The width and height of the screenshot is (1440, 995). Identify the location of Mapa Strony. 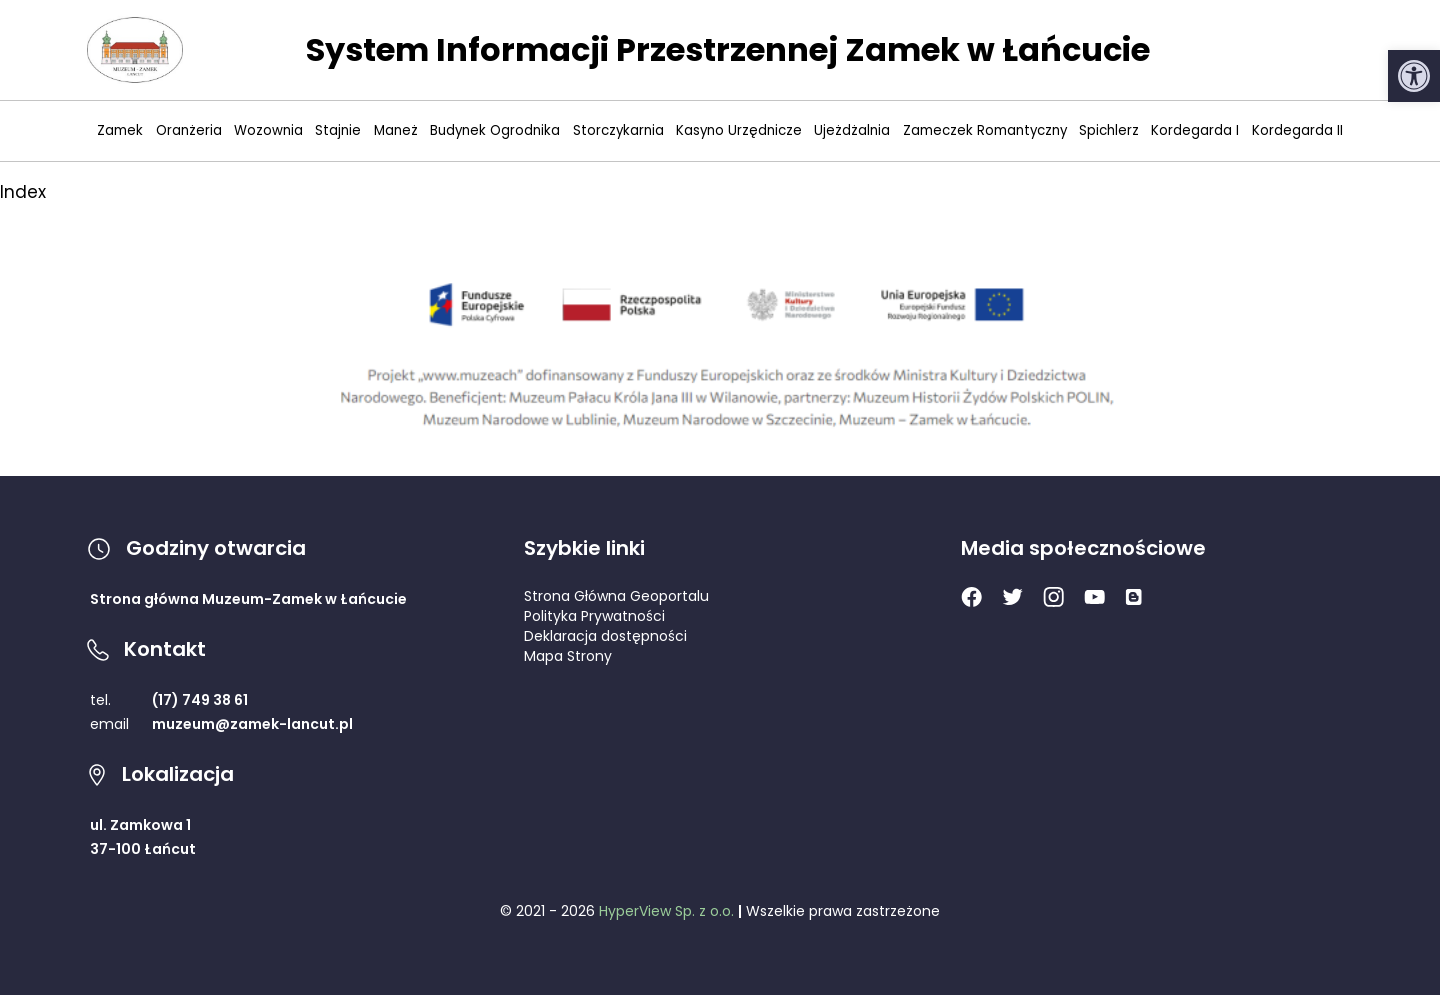
(568, 656).